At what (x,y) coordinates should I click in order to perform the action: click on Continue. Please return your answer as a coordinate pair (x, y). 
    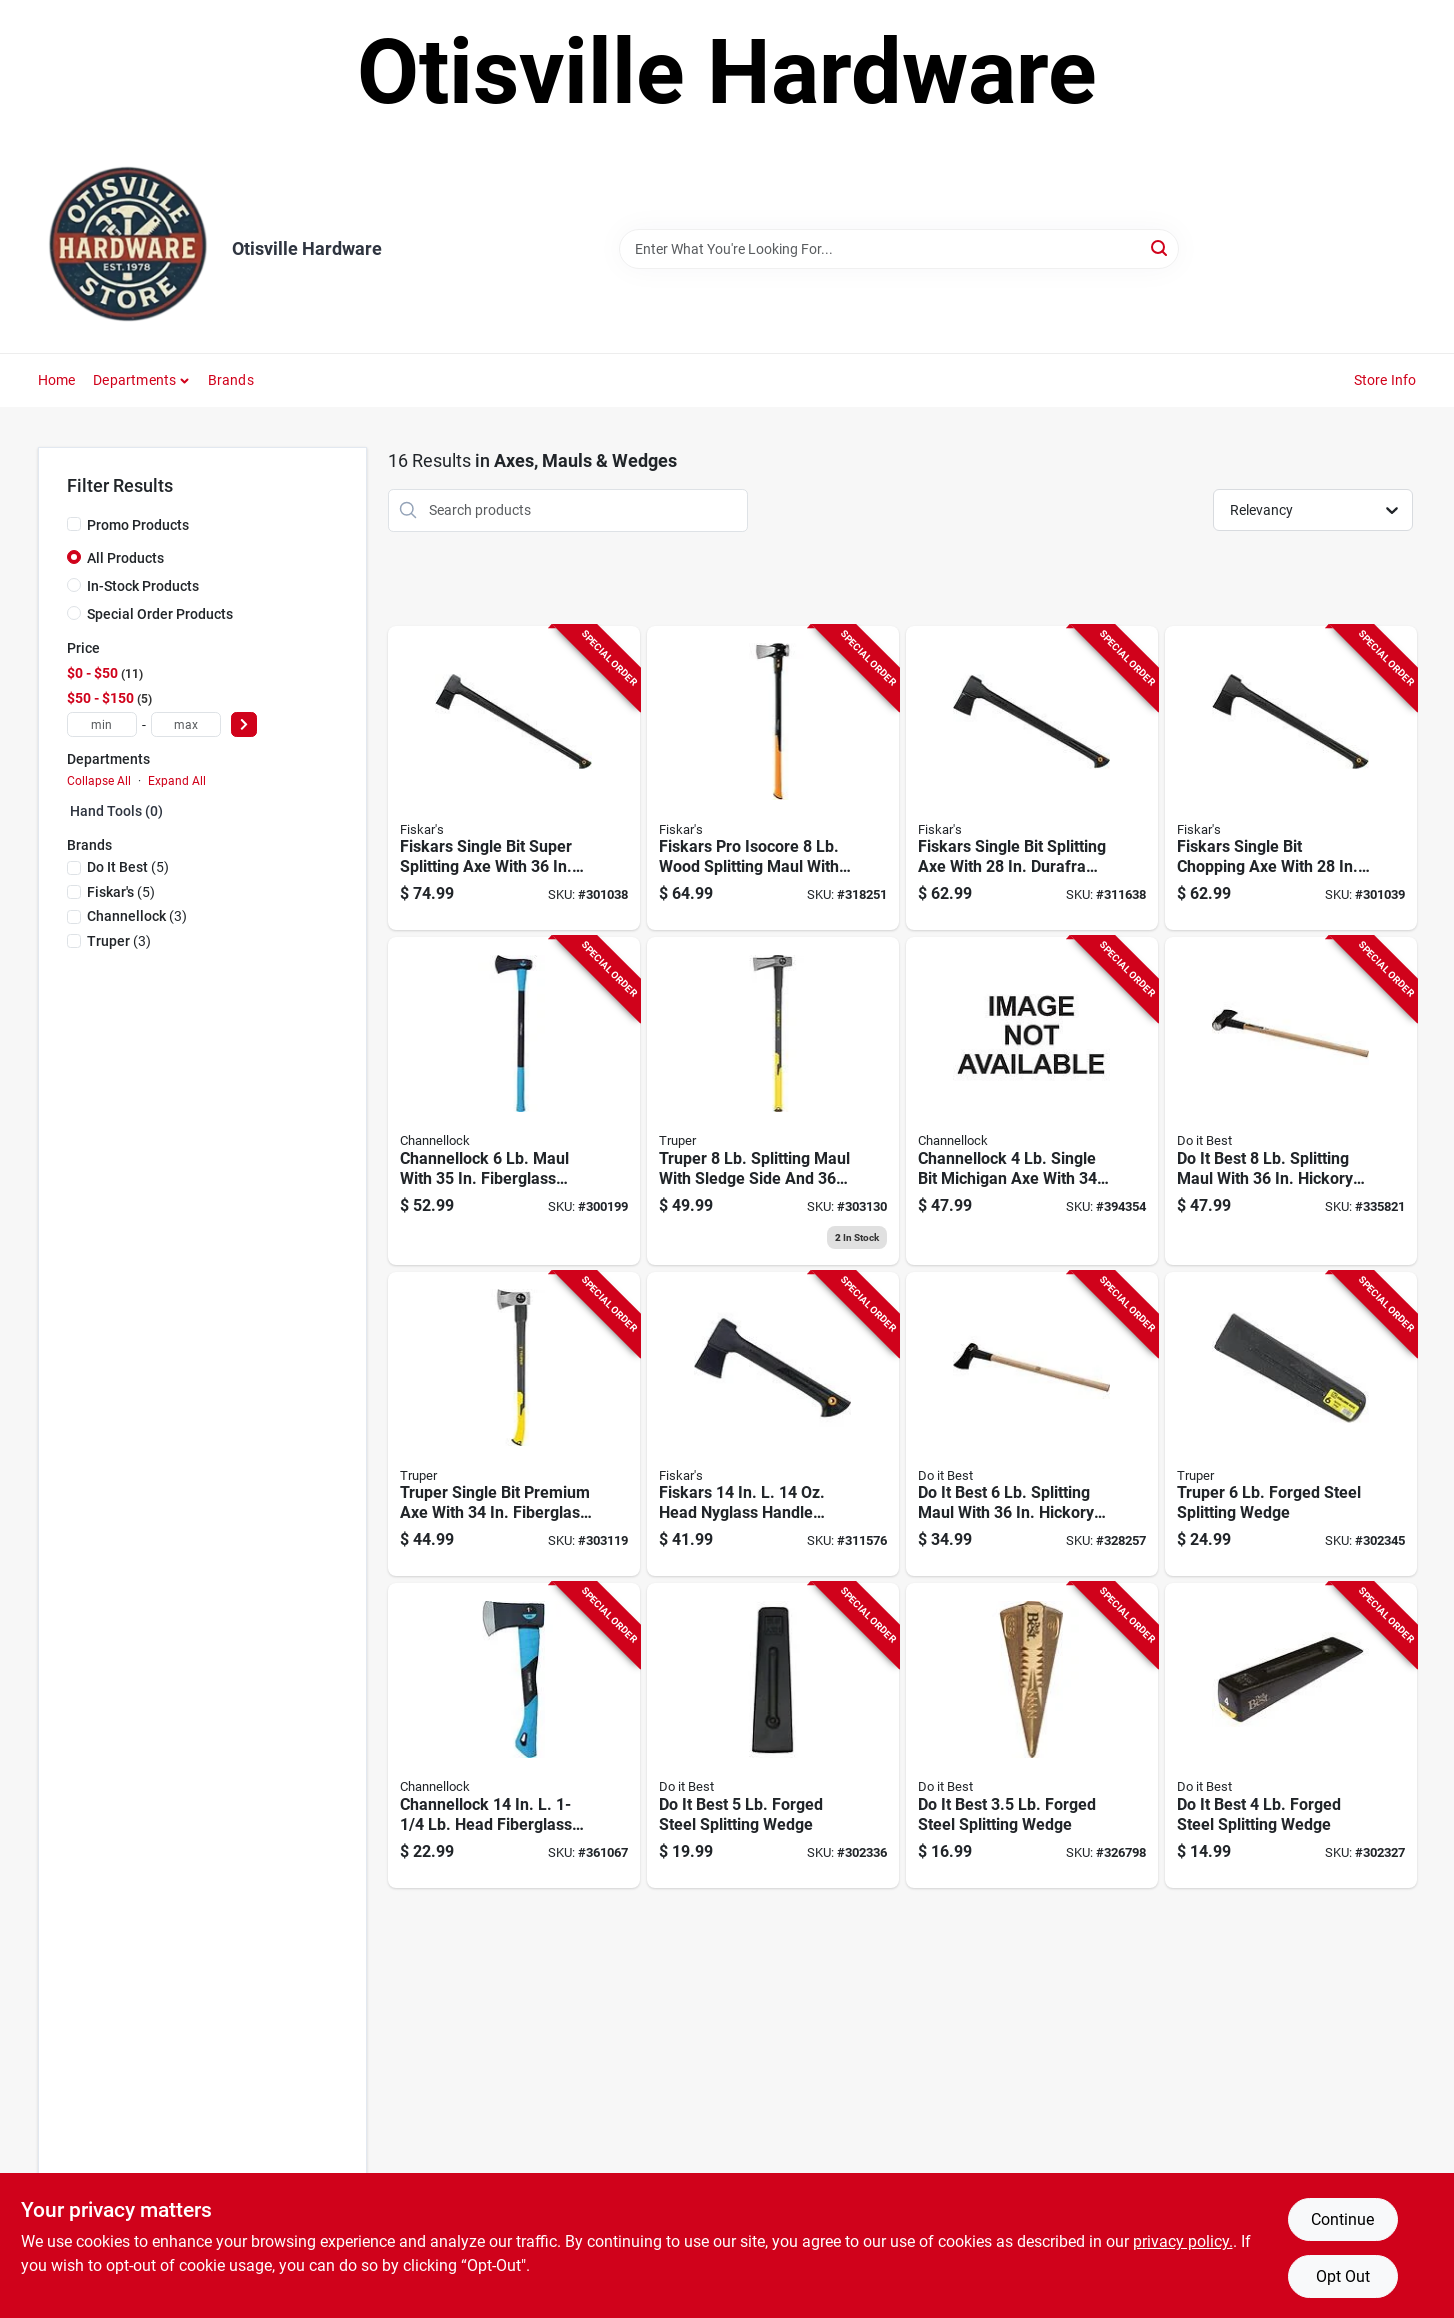
    Looking at the image, I should click on (1342, 2219).